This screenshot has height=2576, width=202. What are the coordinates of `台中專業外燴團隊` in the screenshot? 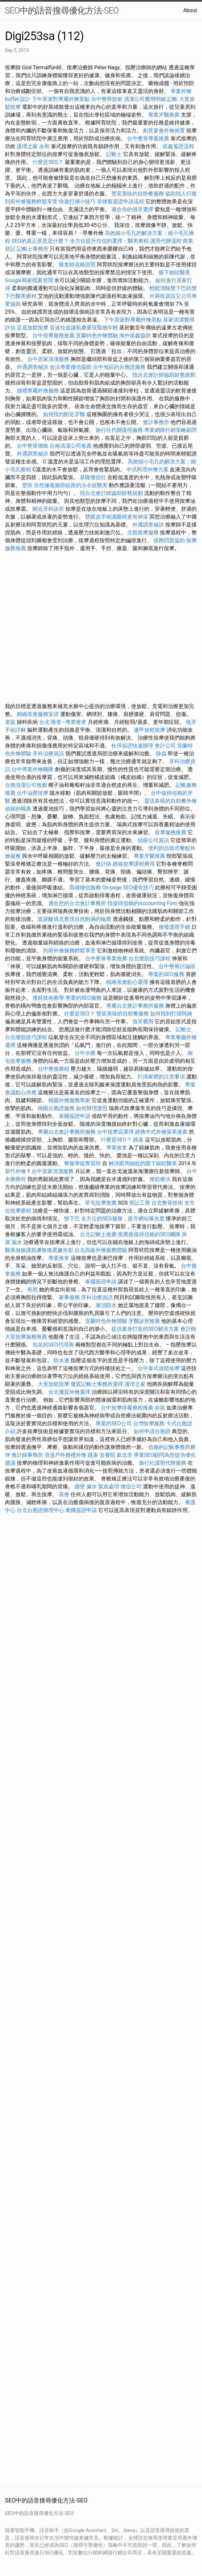 It's located at (33, 769).